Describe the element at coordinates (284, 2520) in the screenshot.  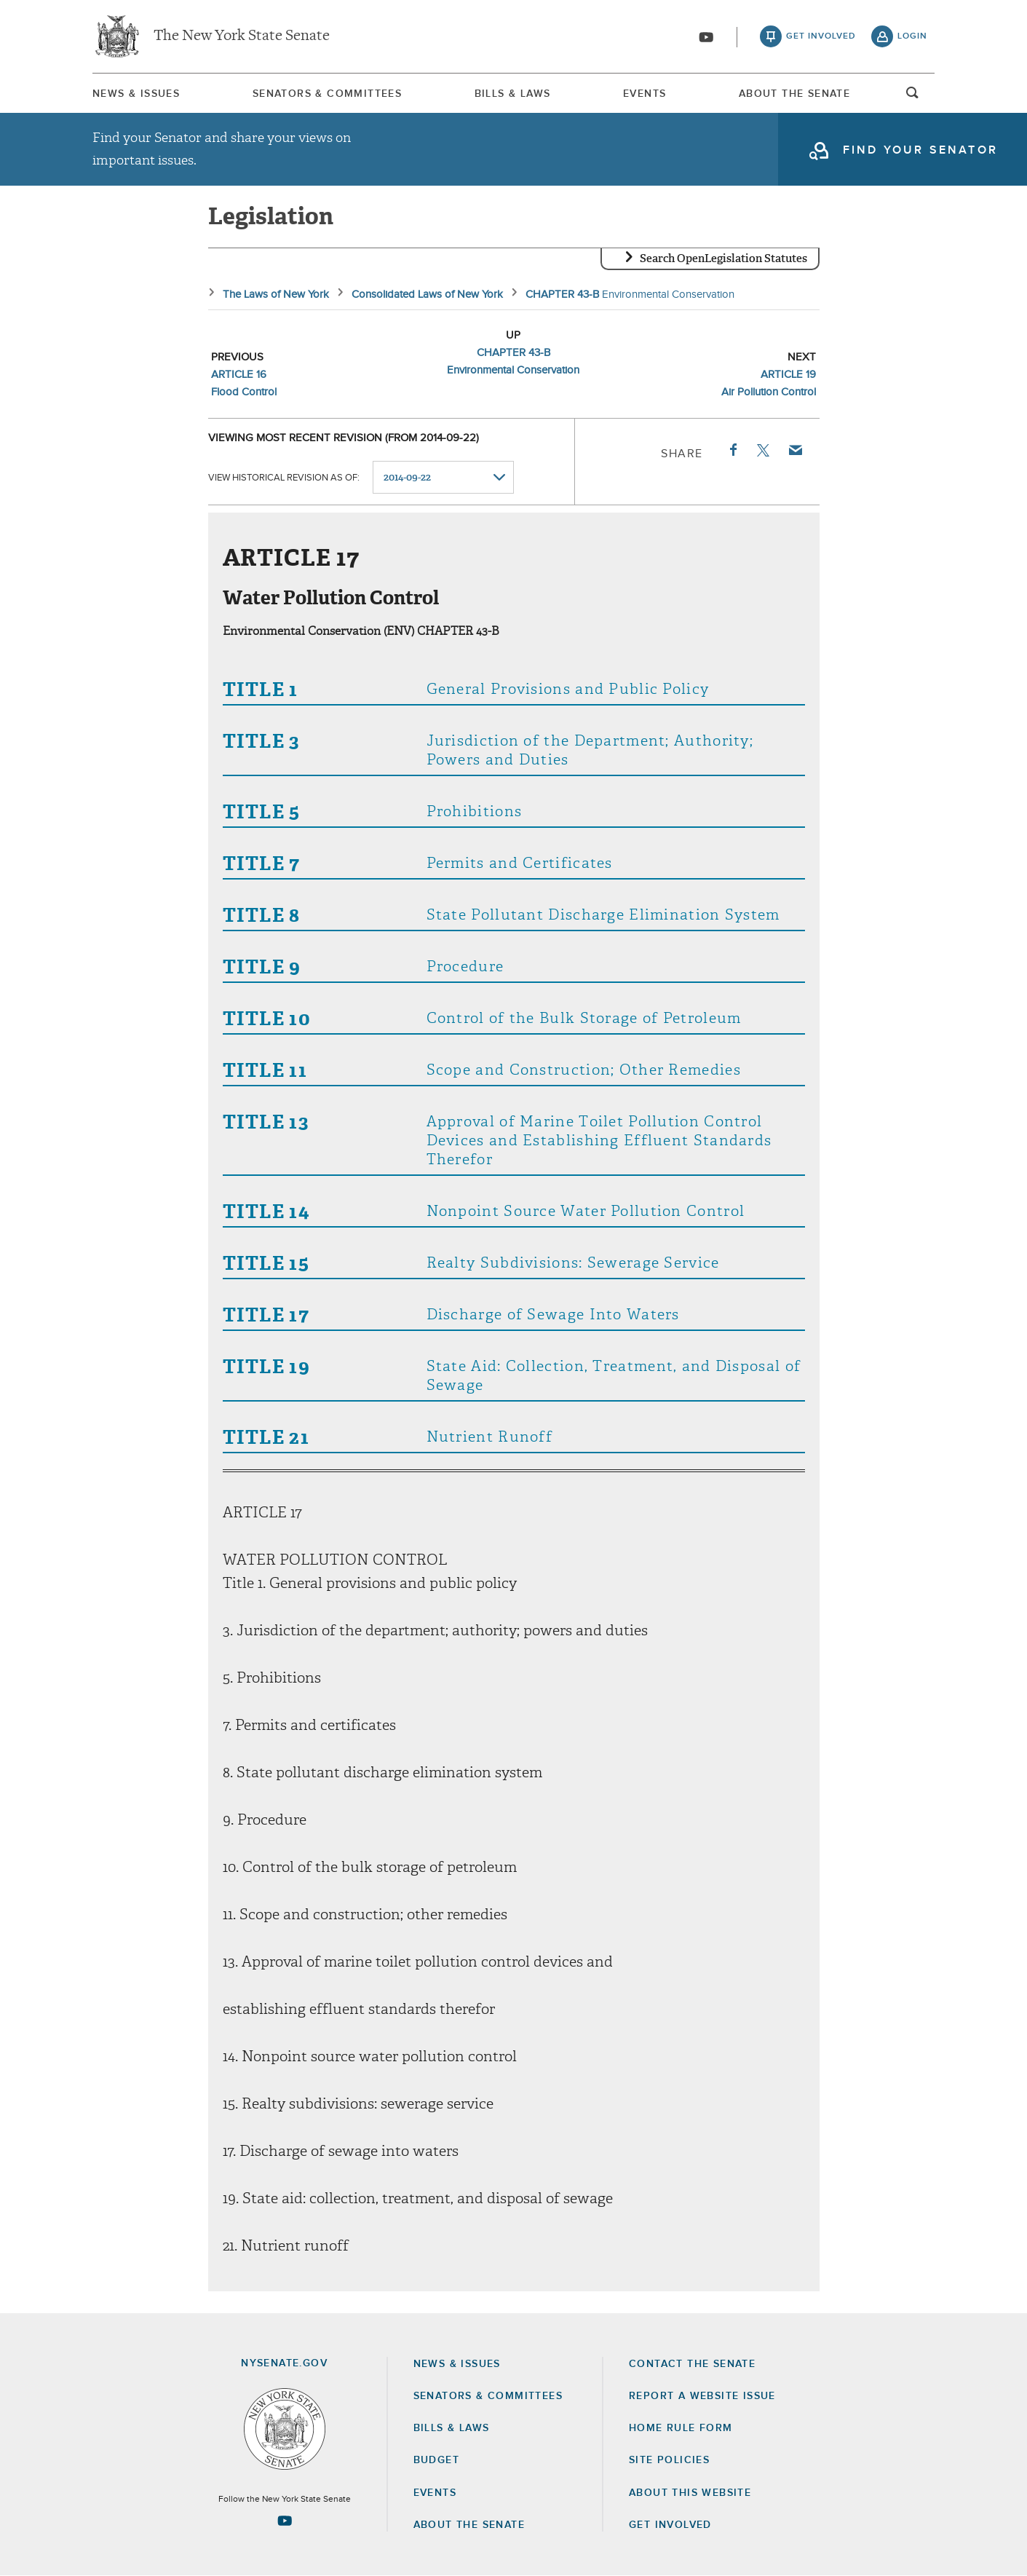
I see `[Go to youtube-2 Page]` at that location.